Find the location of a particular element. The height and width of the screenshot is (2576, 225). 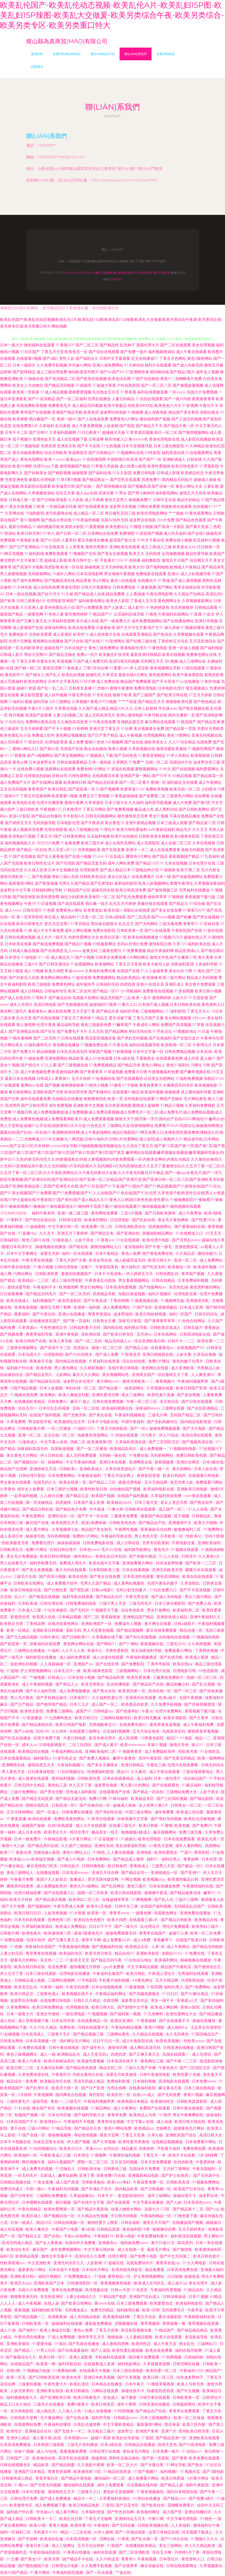

日本一级成人 is located at coordinates (22, 2222).